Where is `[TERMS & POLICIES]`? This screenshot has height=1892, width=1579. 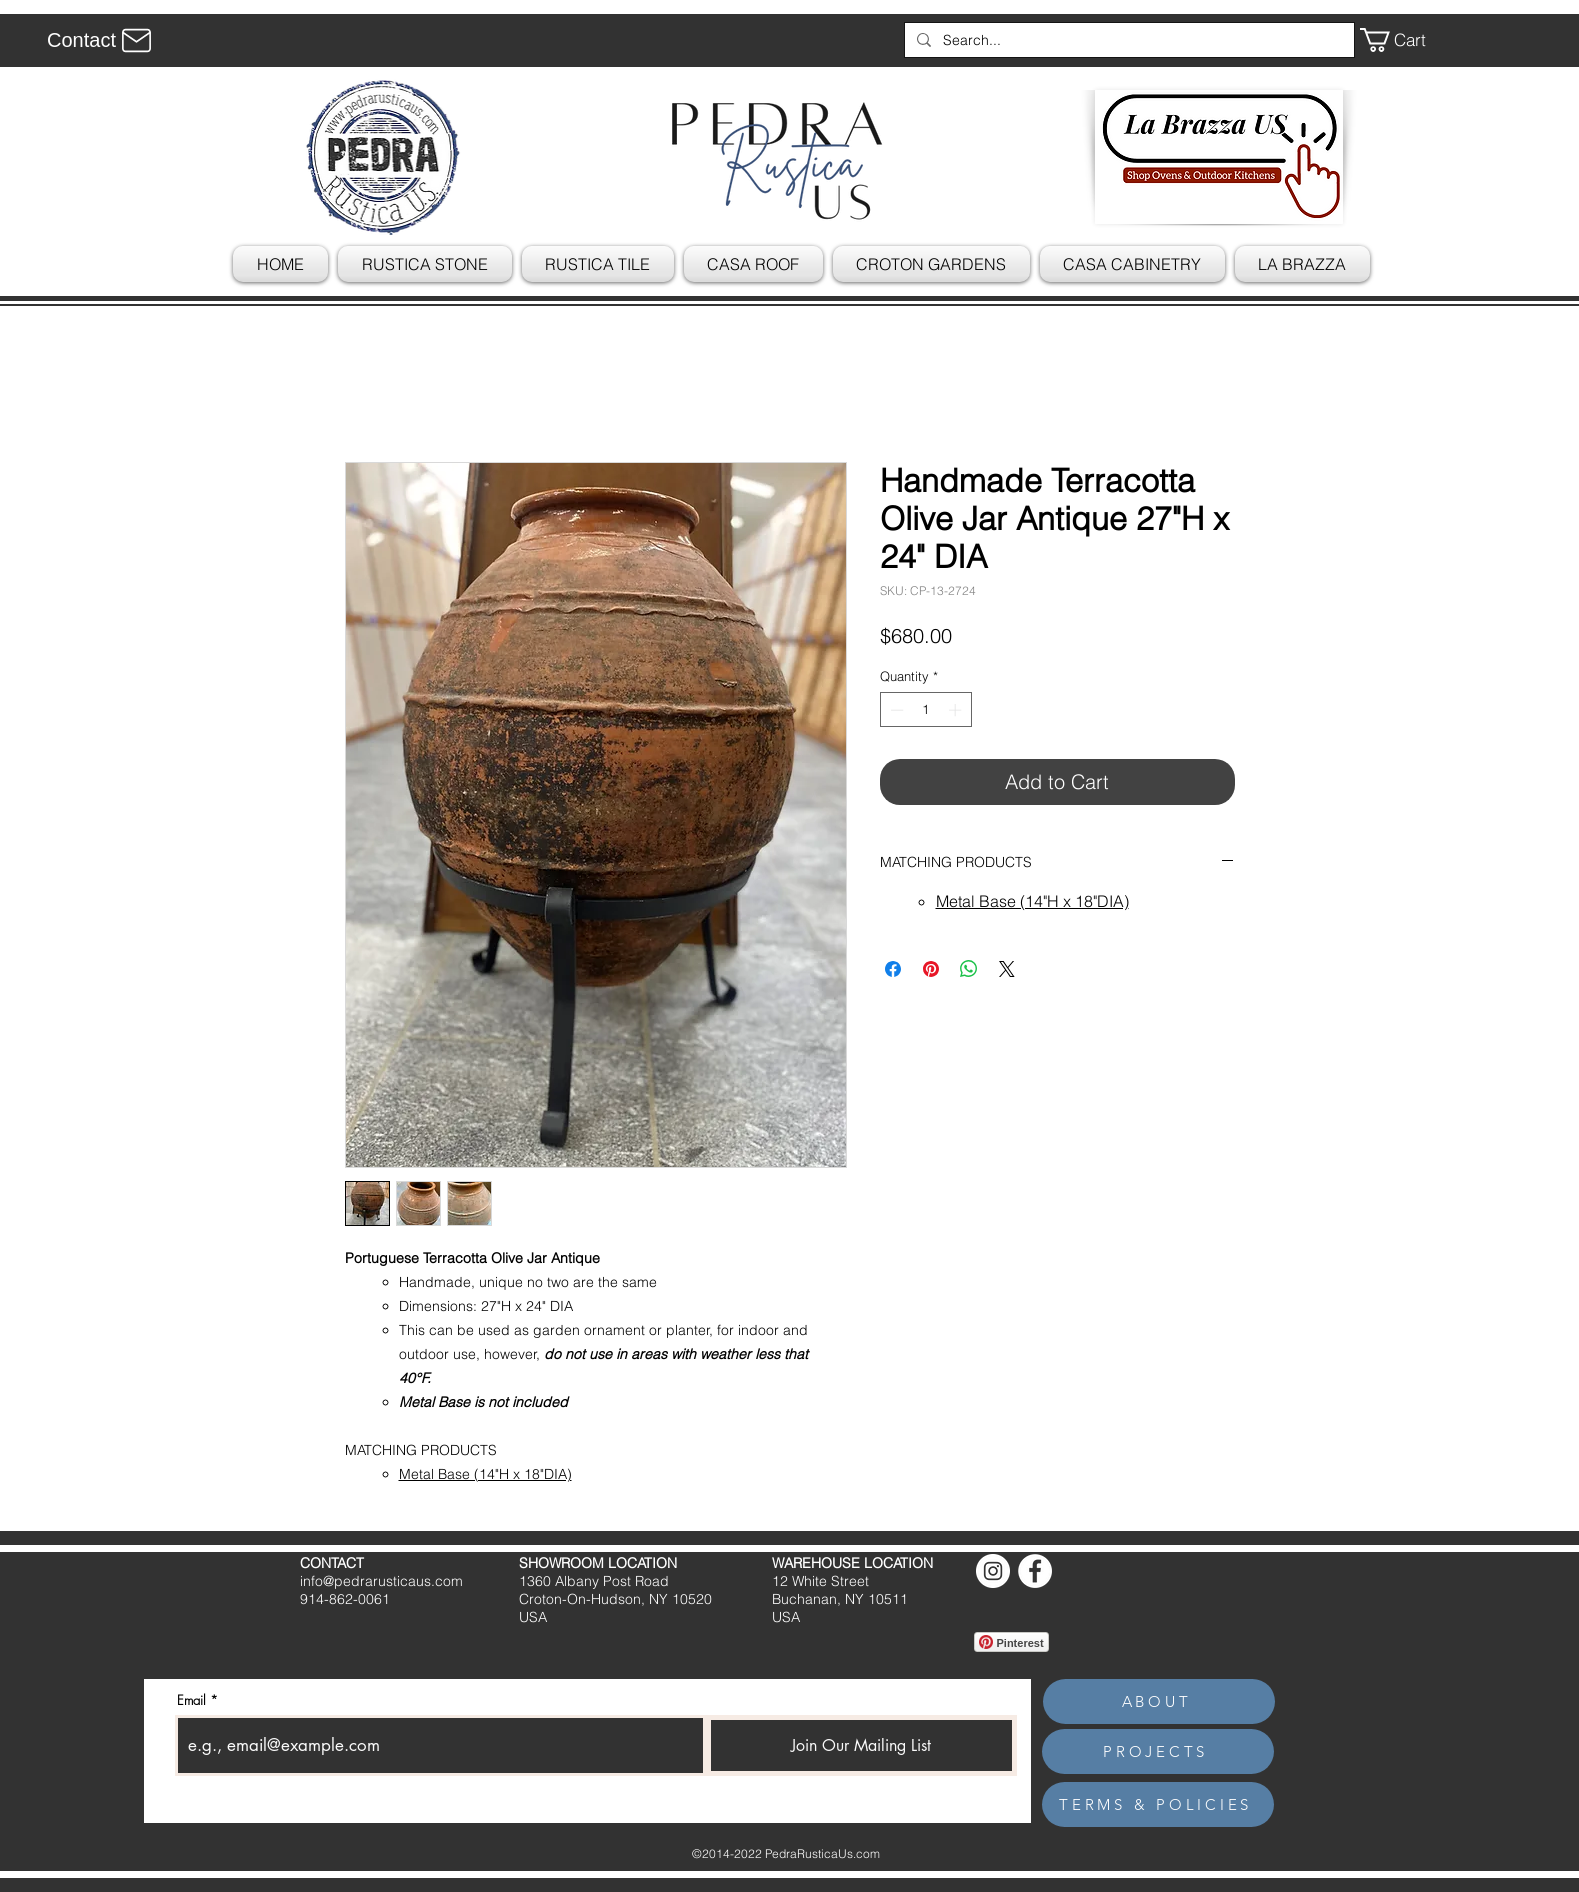
[TERMS & POLICIES] is located at coordinates (1158, 1804).